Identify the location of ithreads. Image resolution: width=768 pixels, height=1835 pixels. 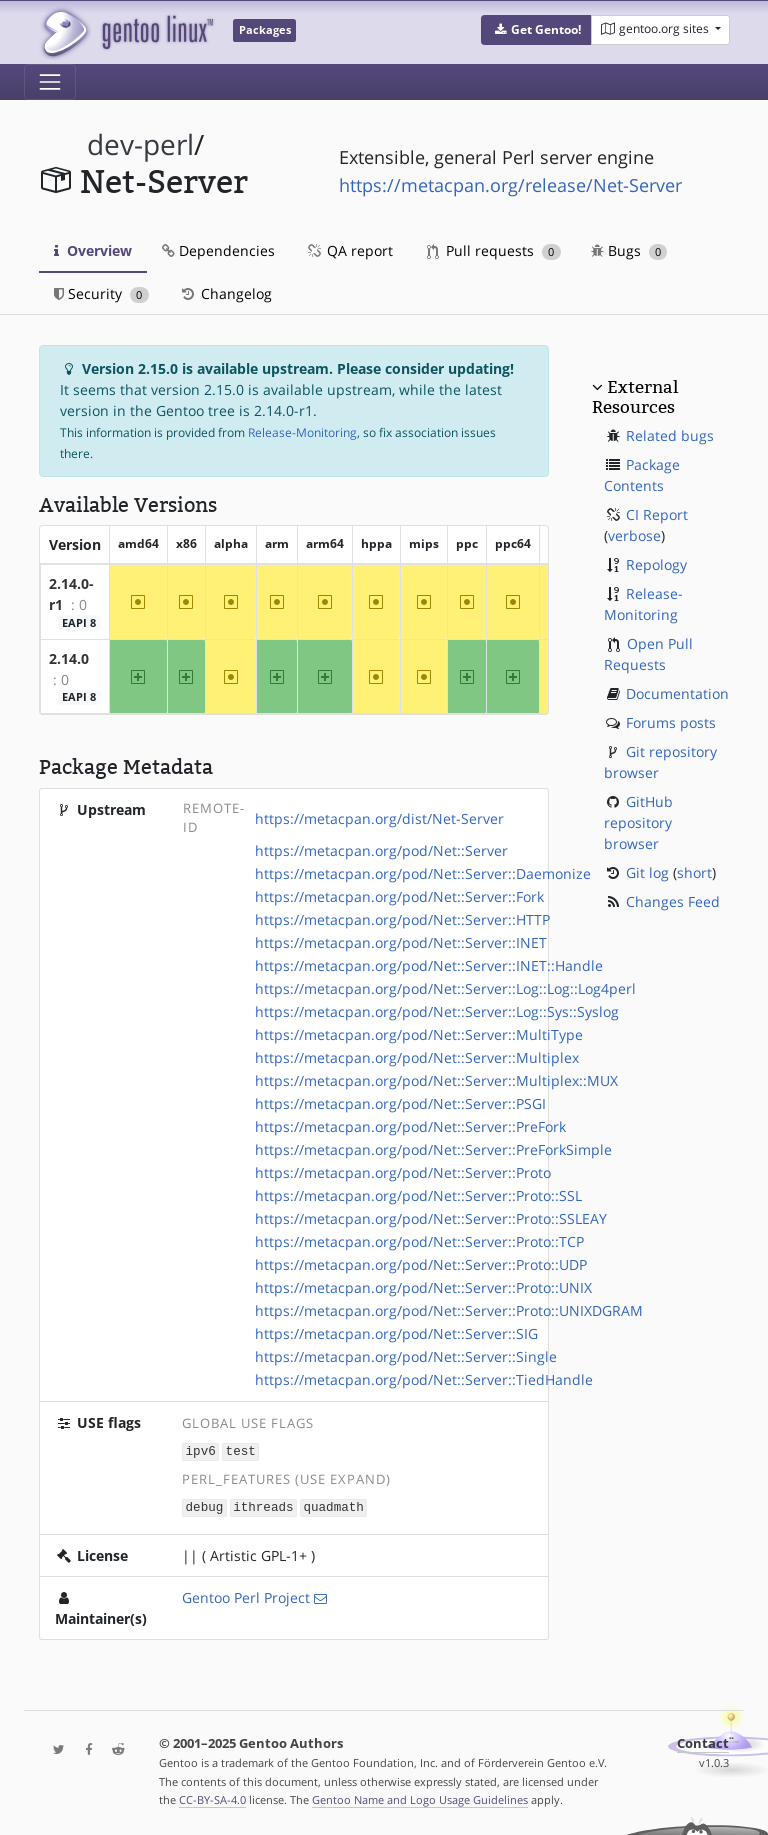
(263, 1505).